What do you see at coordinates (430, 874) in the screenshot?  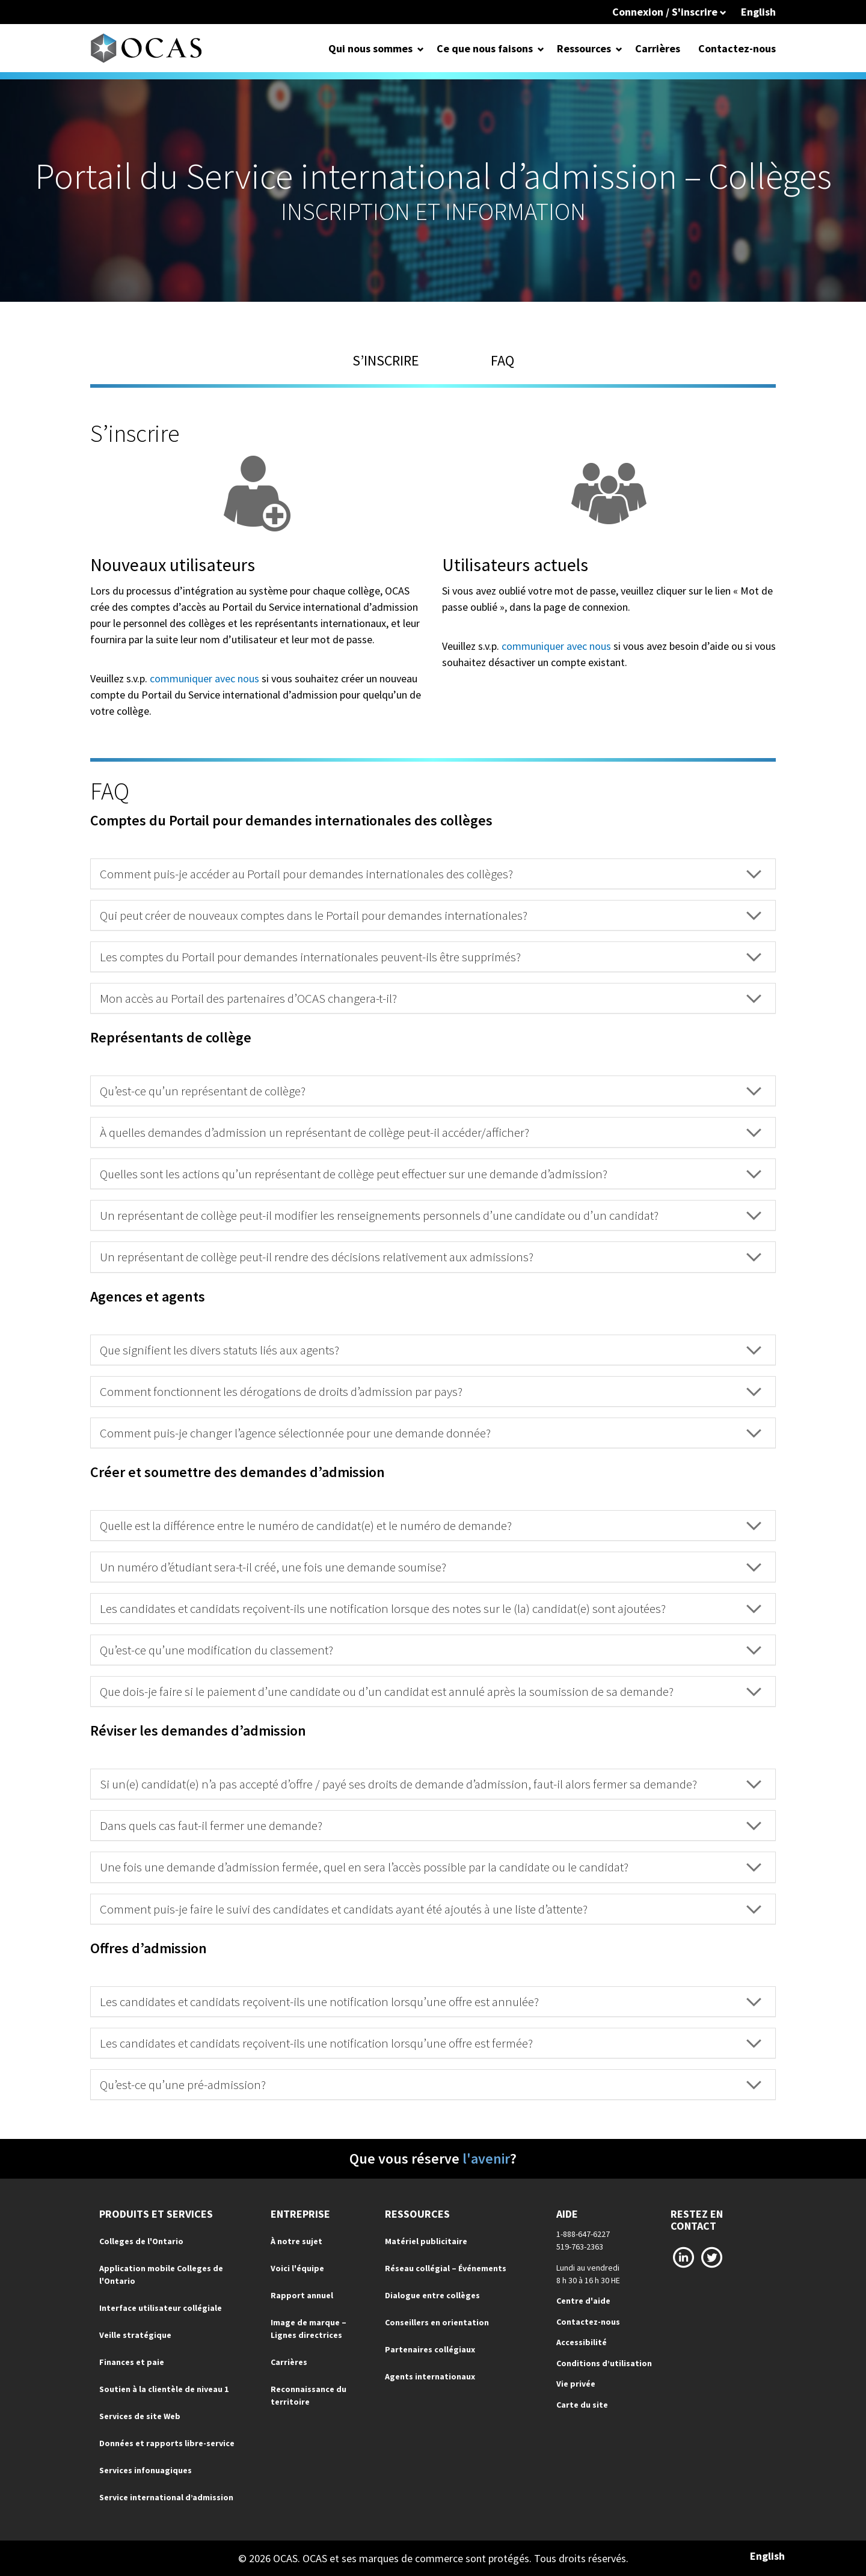 I see `Comment puis-je accéder au Portail pour demandes internationales des collèges? [button]` at bounding box center [430, 874].